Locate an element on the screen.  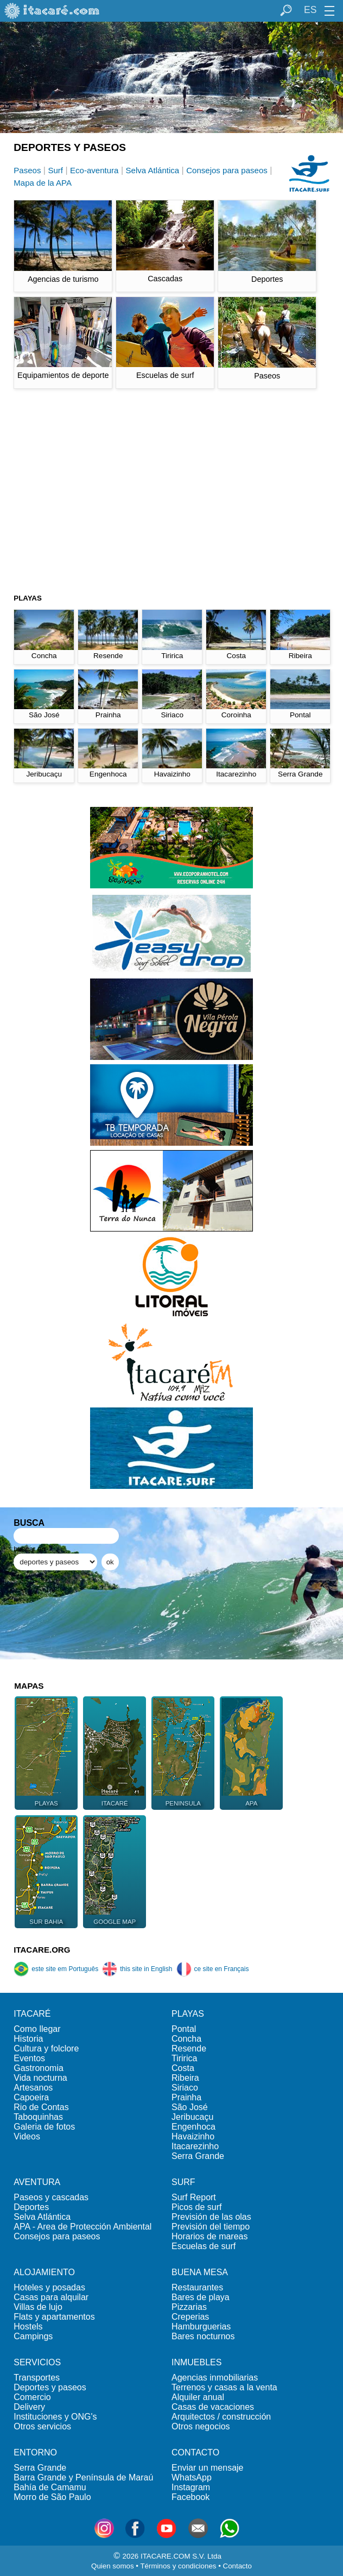
INMUEBLES is located at coordinates (196, 2362).